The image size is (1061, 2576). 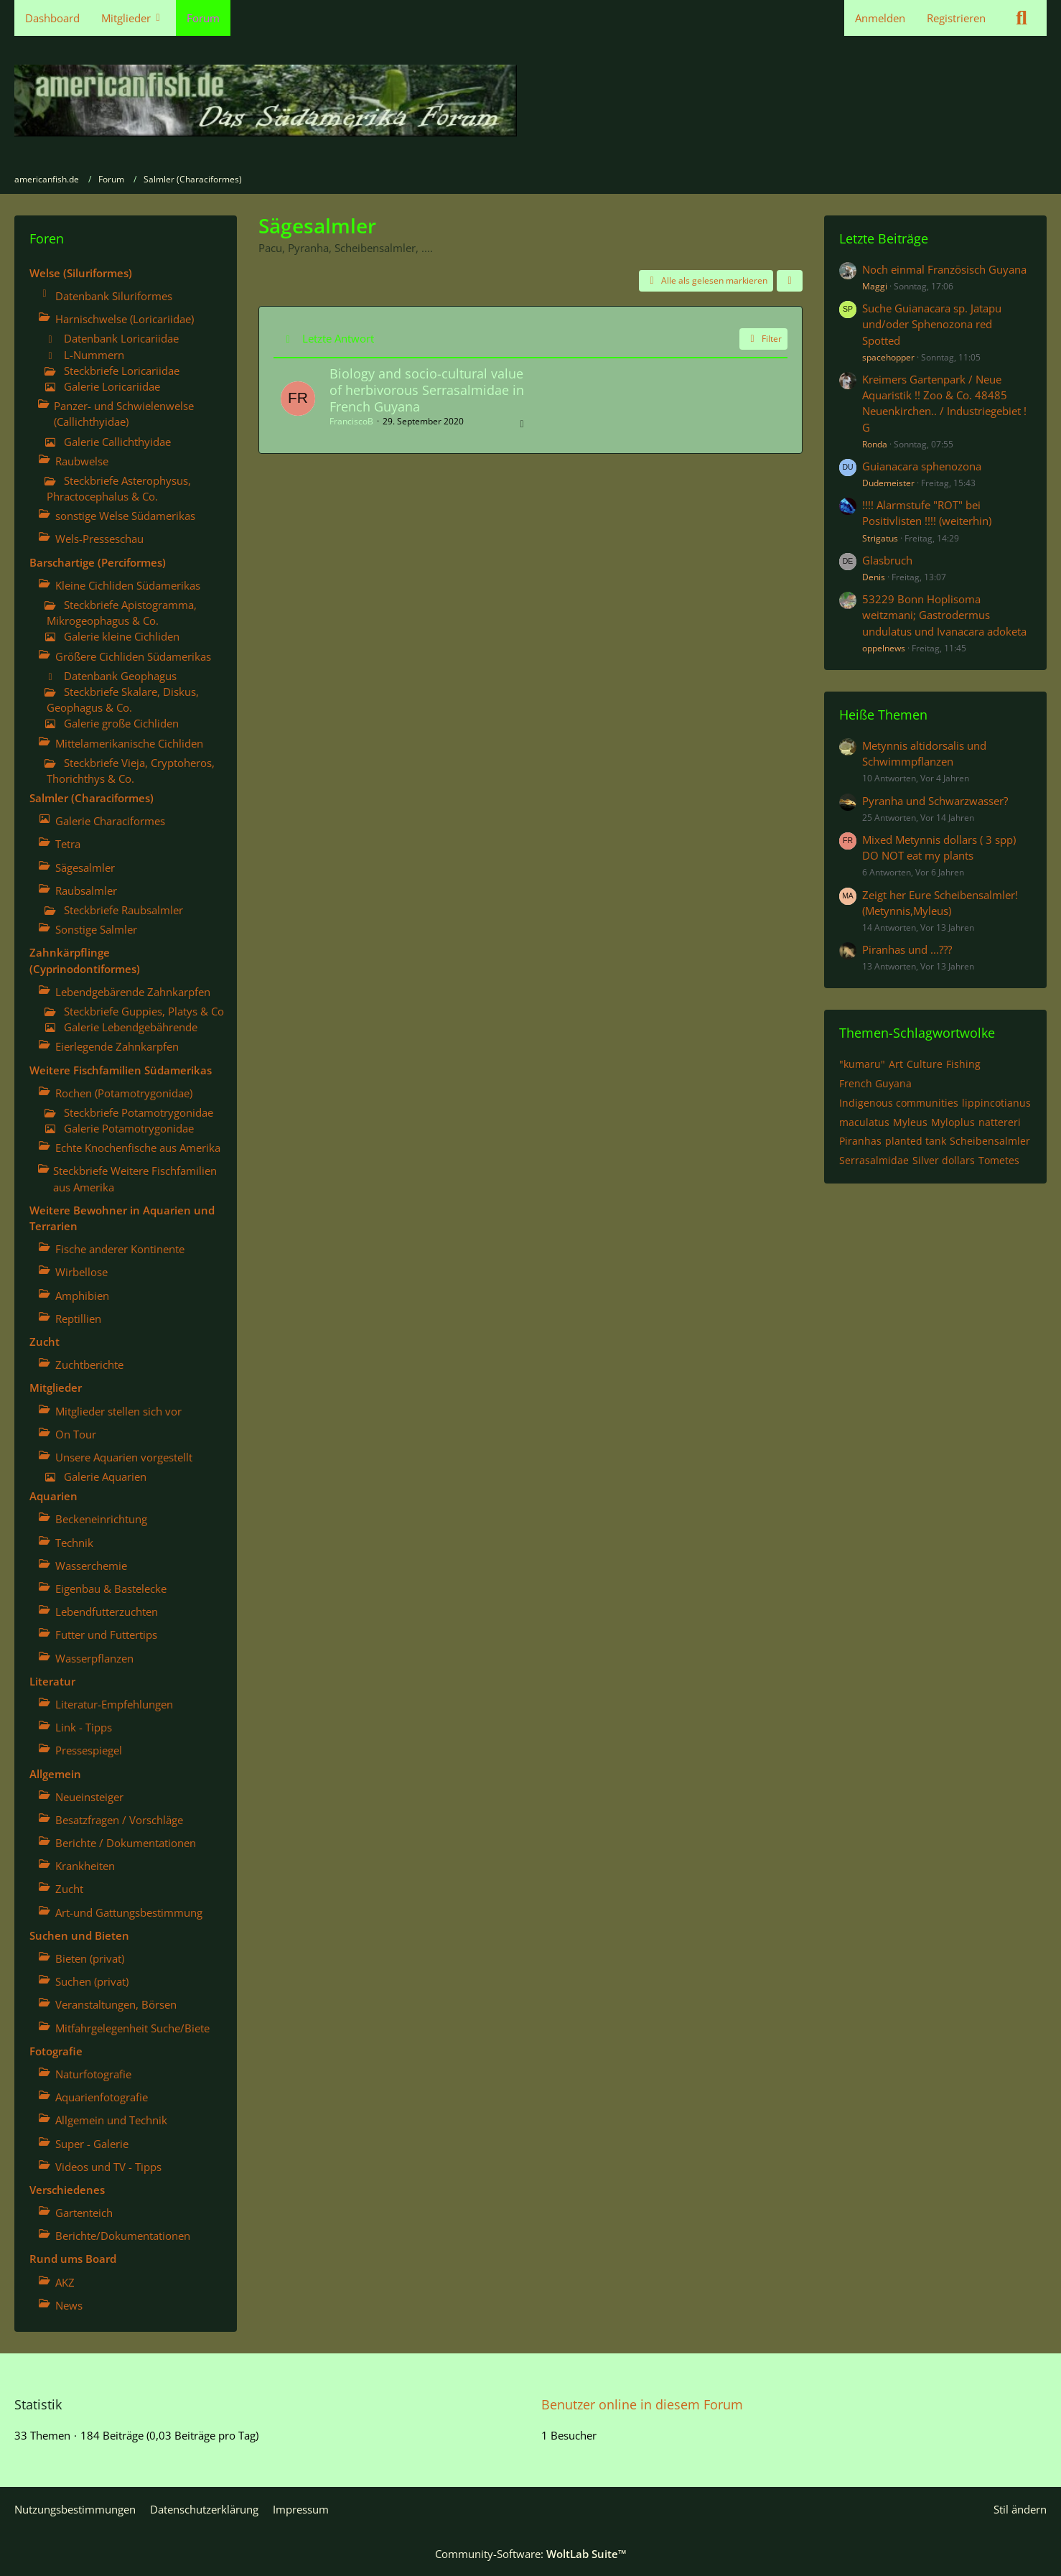 I want to click on nattereri [Themen mit dem Tag „nattereri“], so click(x=999, y=1122).